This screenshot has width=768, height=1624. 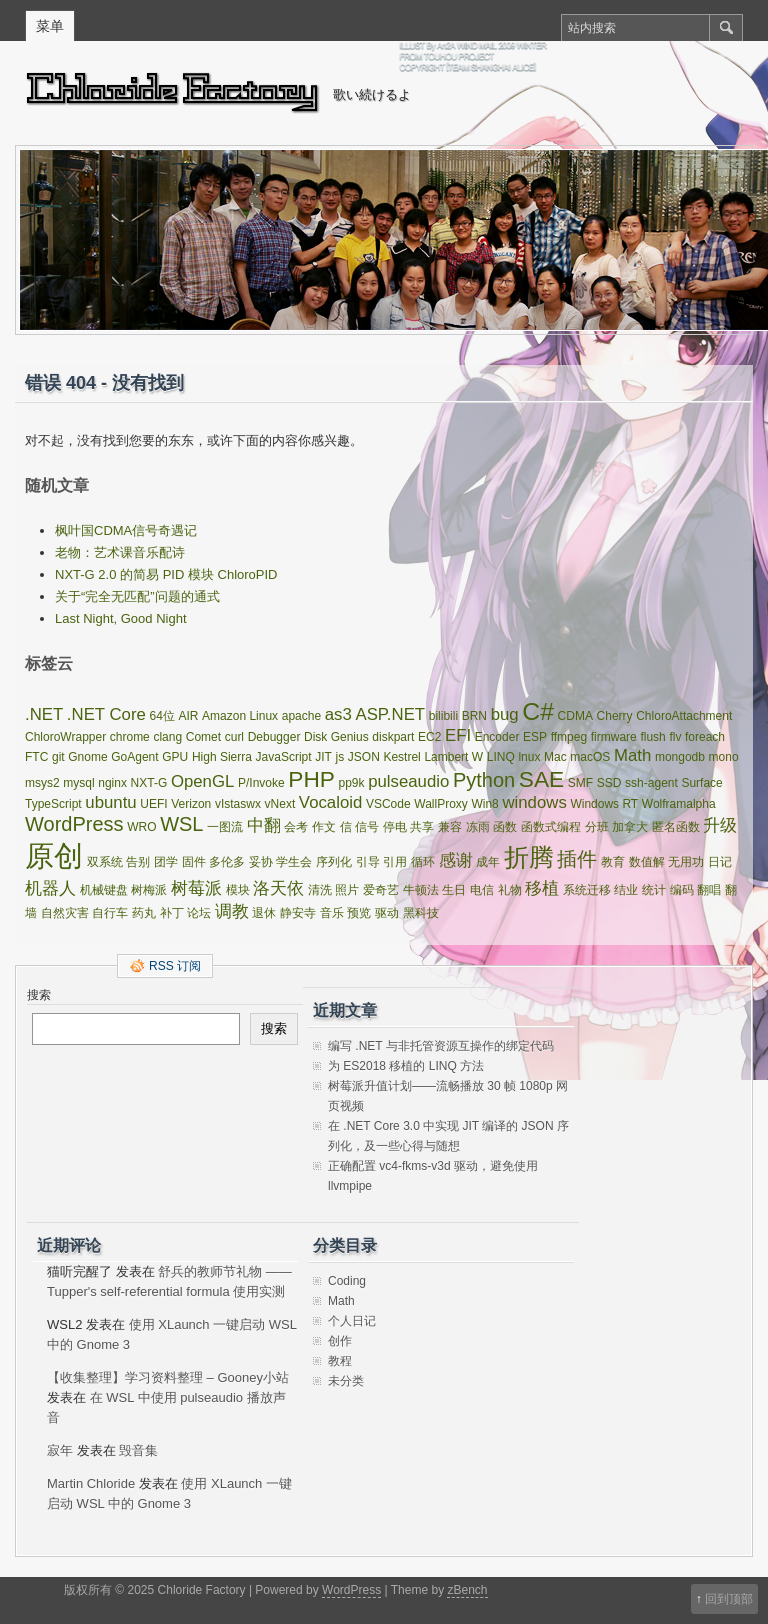 What do you see at coordinates (330, 802) in the screenshot?
I see `Vocaloid [Vocaloid (2 项)]` at bounding box center [330, 802].